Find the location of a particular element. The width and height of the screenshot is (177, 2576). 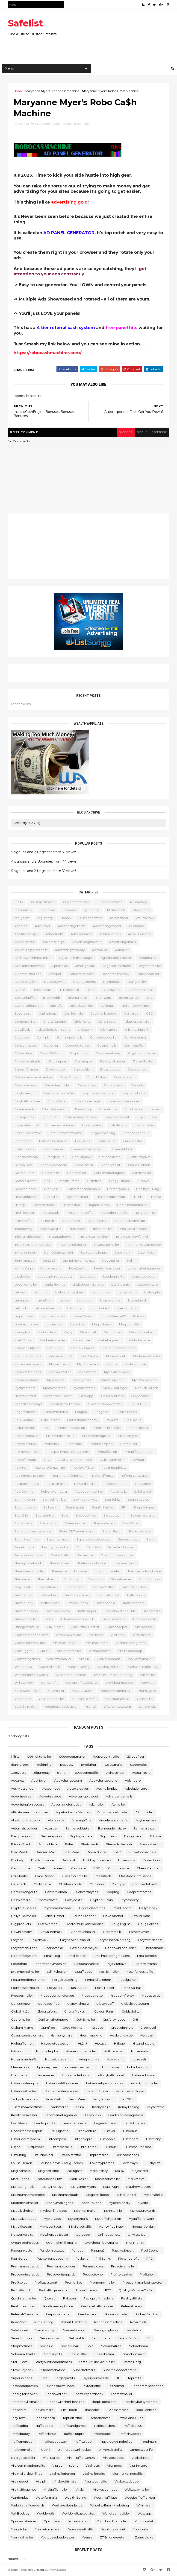

trafficinvaders is located at coordinates (133, 1603).